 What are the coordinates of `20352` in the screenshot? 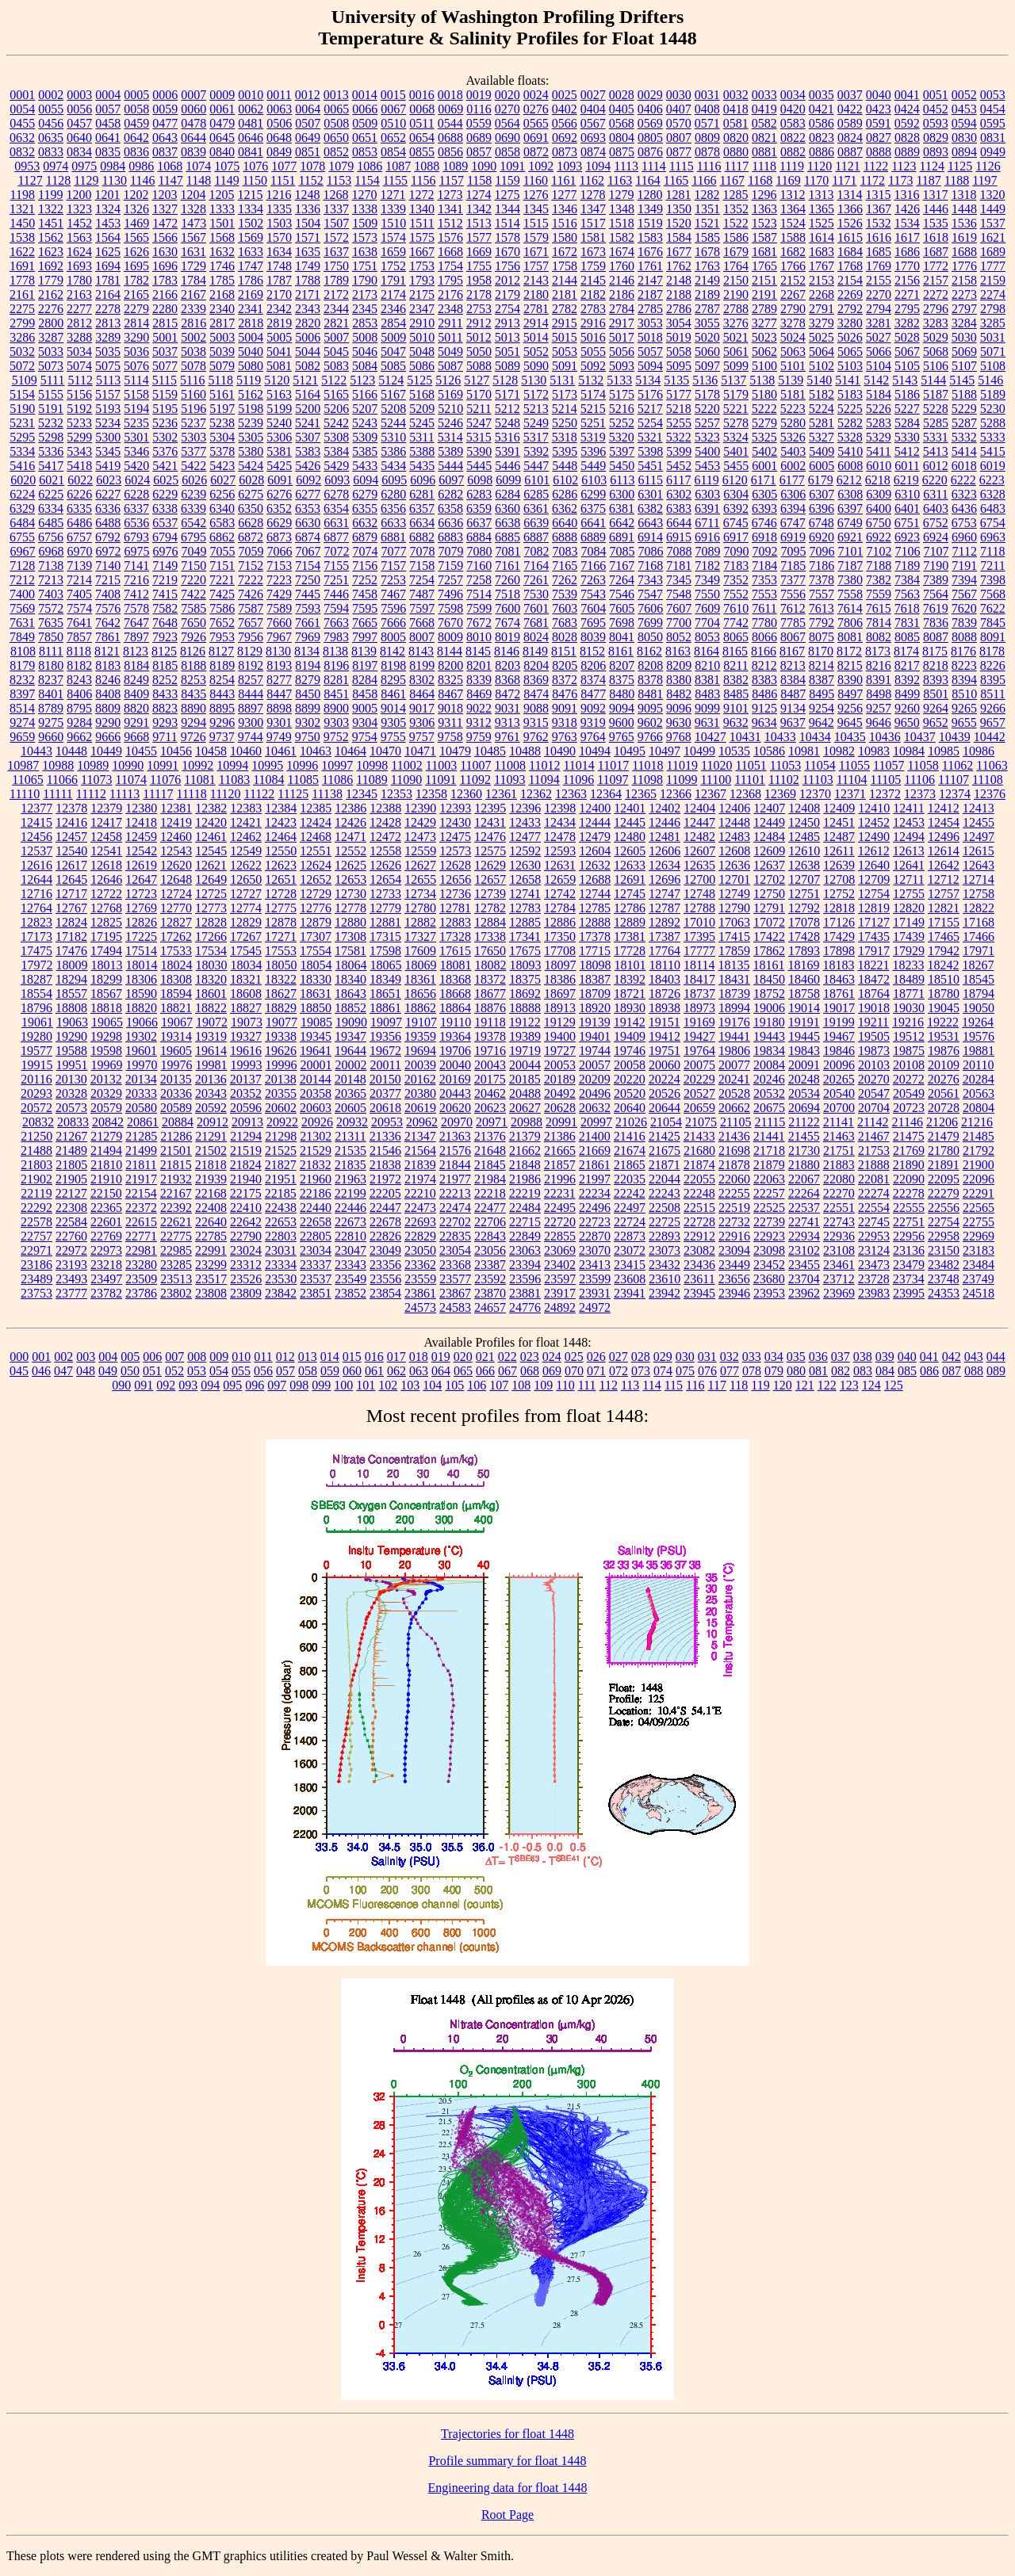 It's located at (246, 1093).